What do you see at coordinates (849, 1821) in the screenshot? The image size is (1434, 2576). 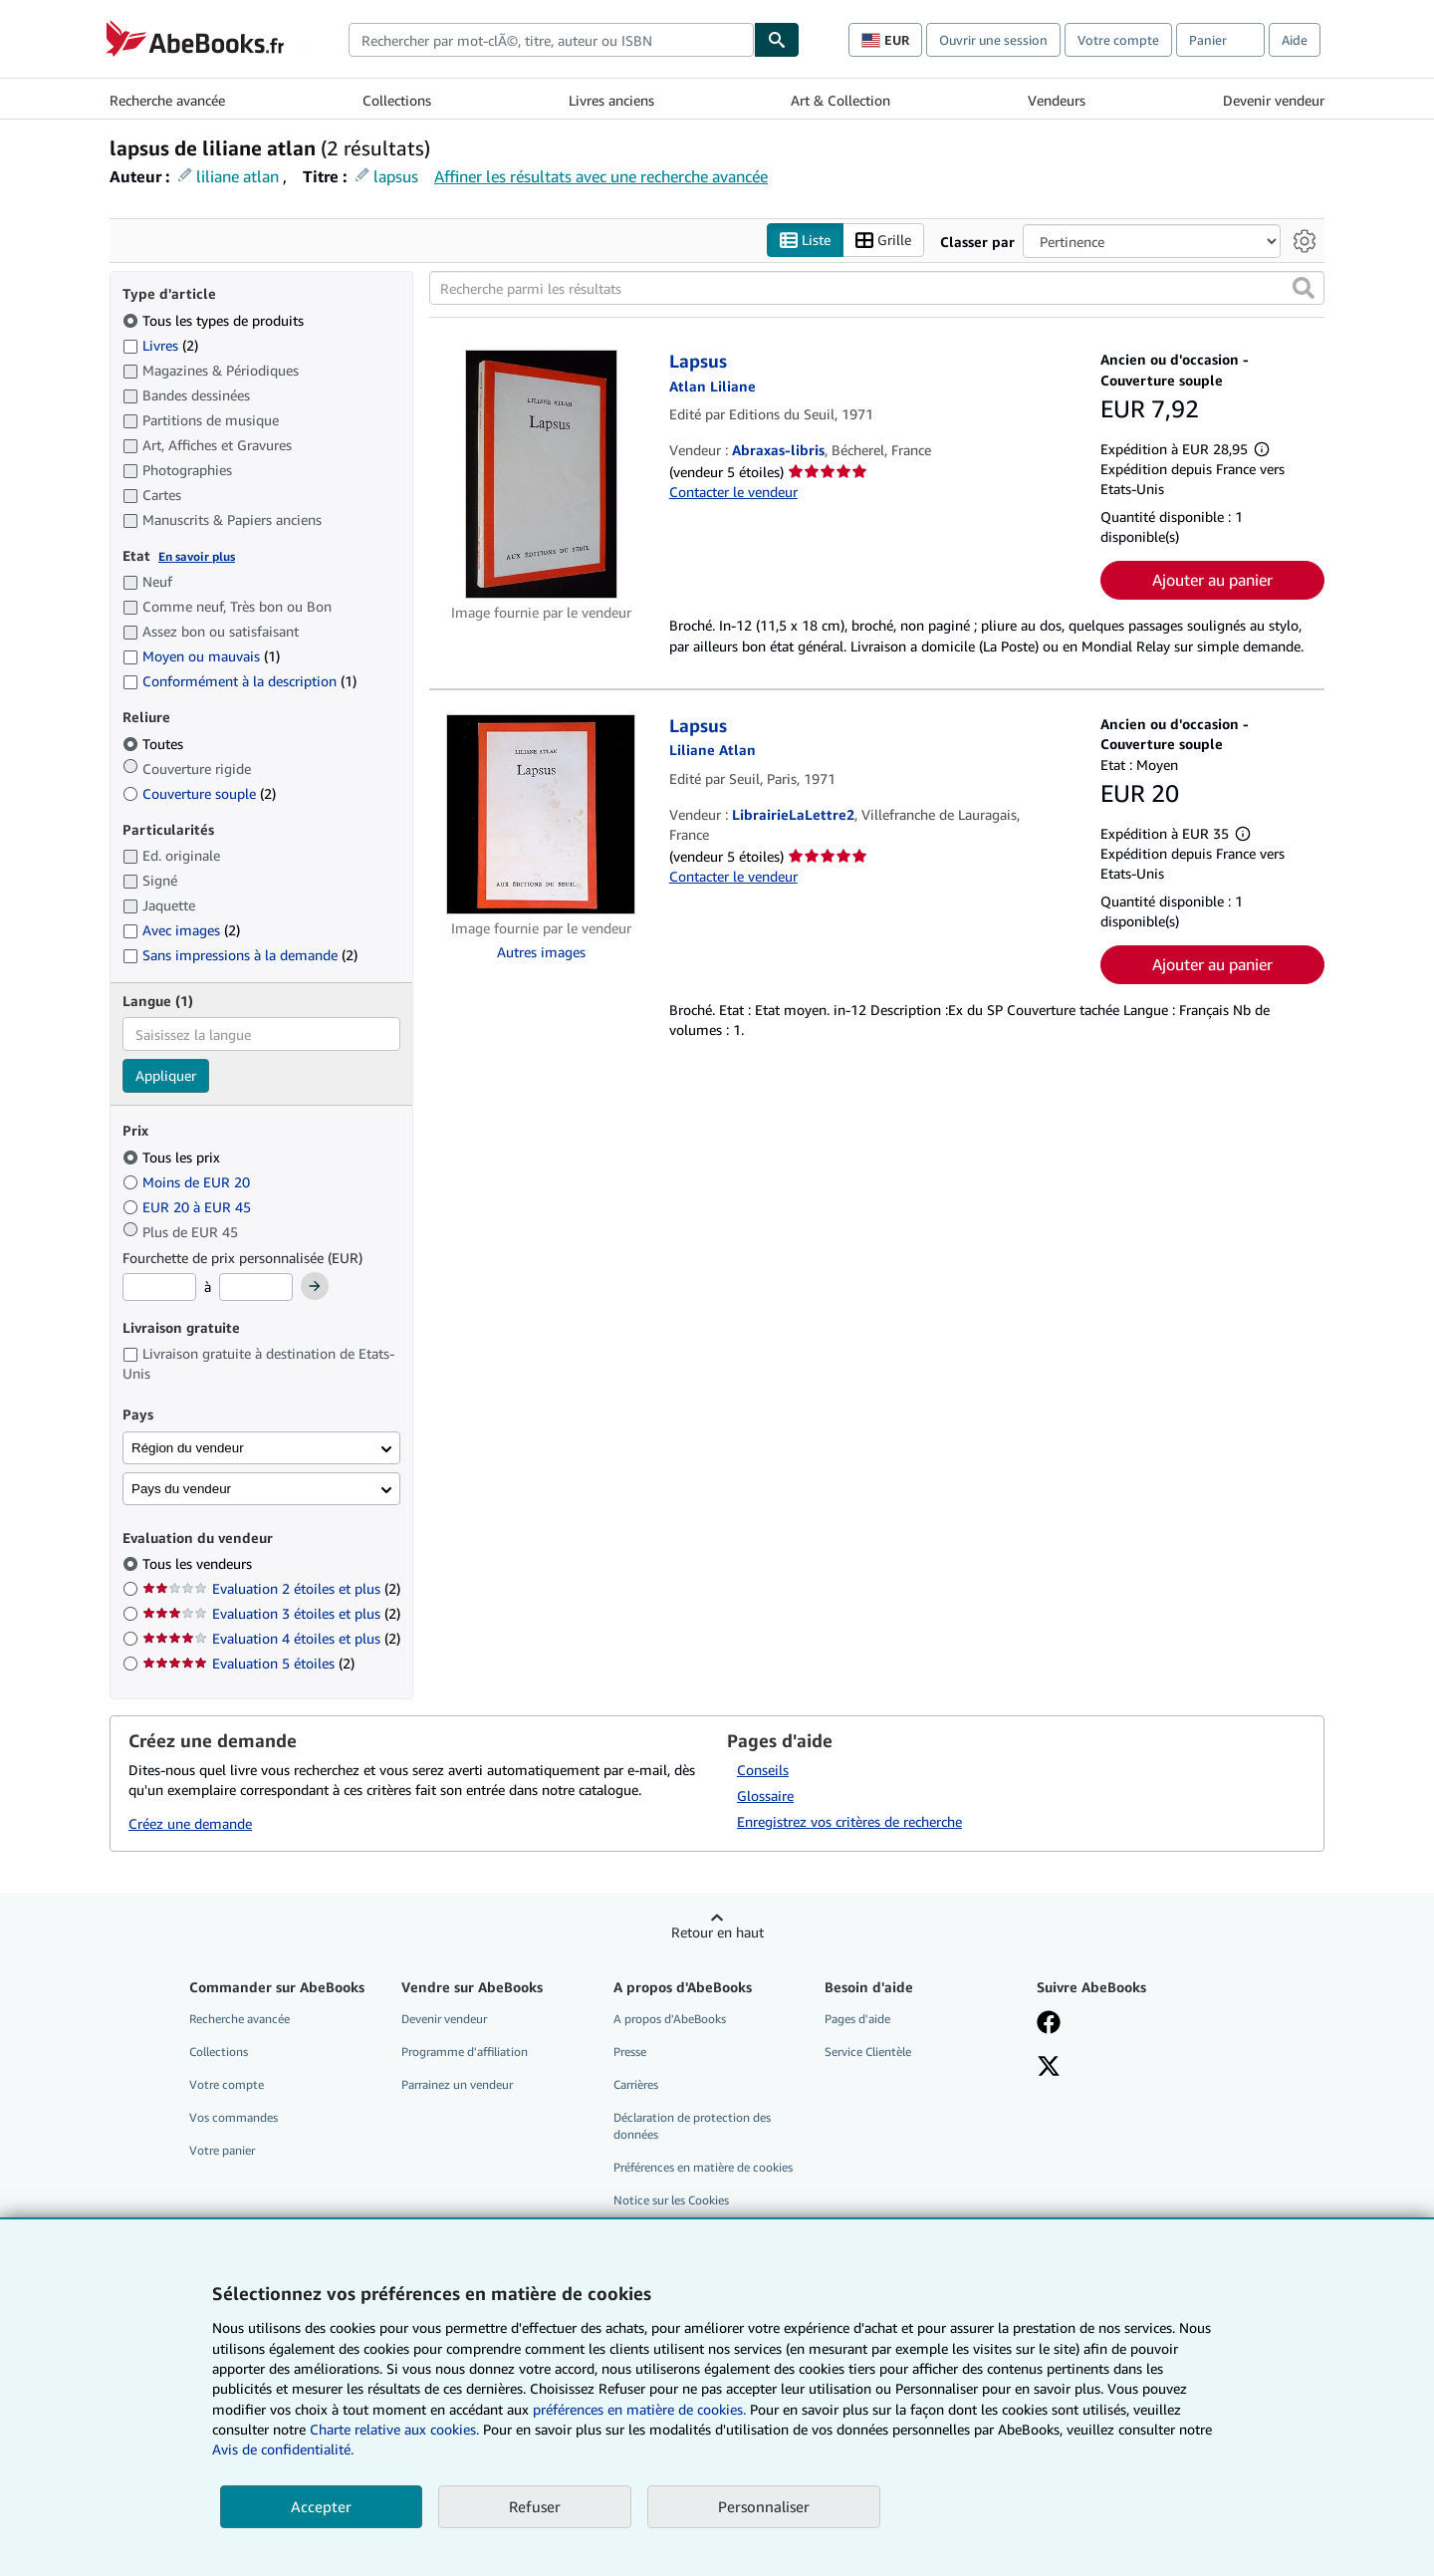 I see `Enregistrez vos critères de recherche` at bounding box center [849, 1821].